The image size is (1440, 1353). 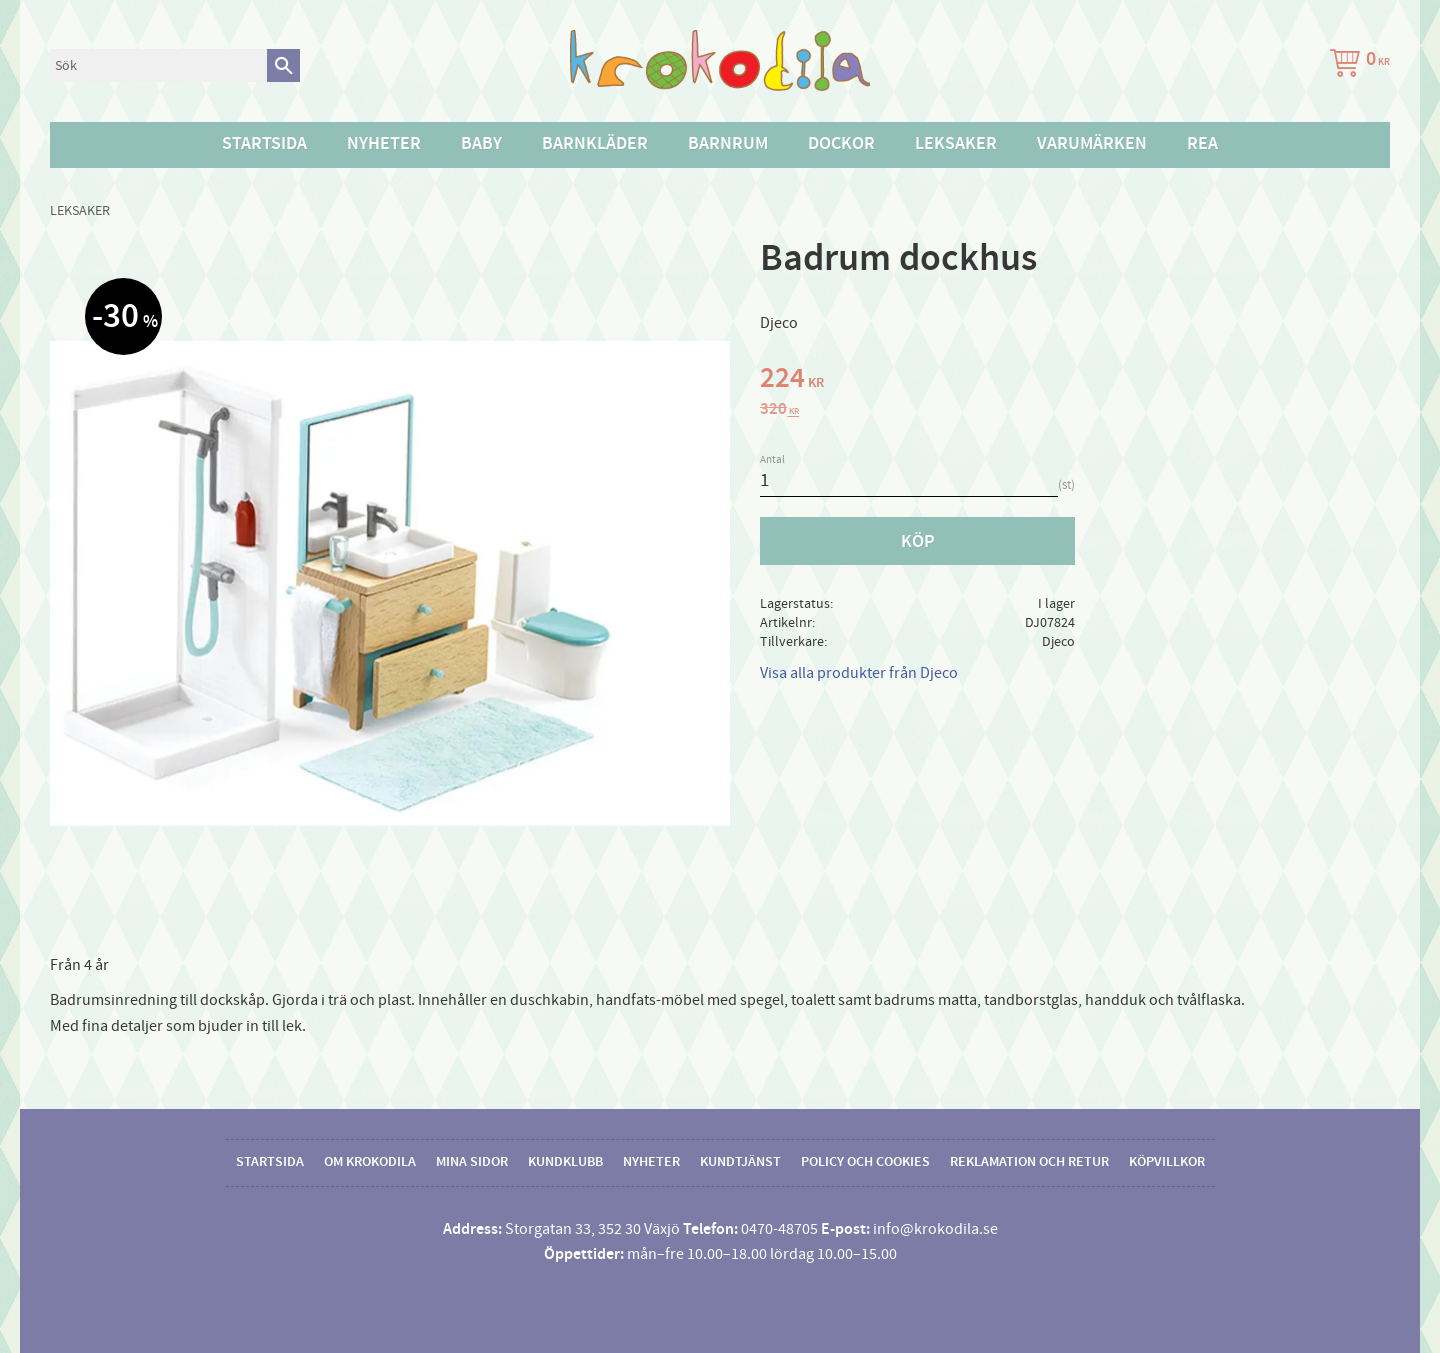 What do you see at coordinates (865, 1162) in the screenshot?
I see `Policy och cookies [menuitem]` at bounding box center [865, 1162].